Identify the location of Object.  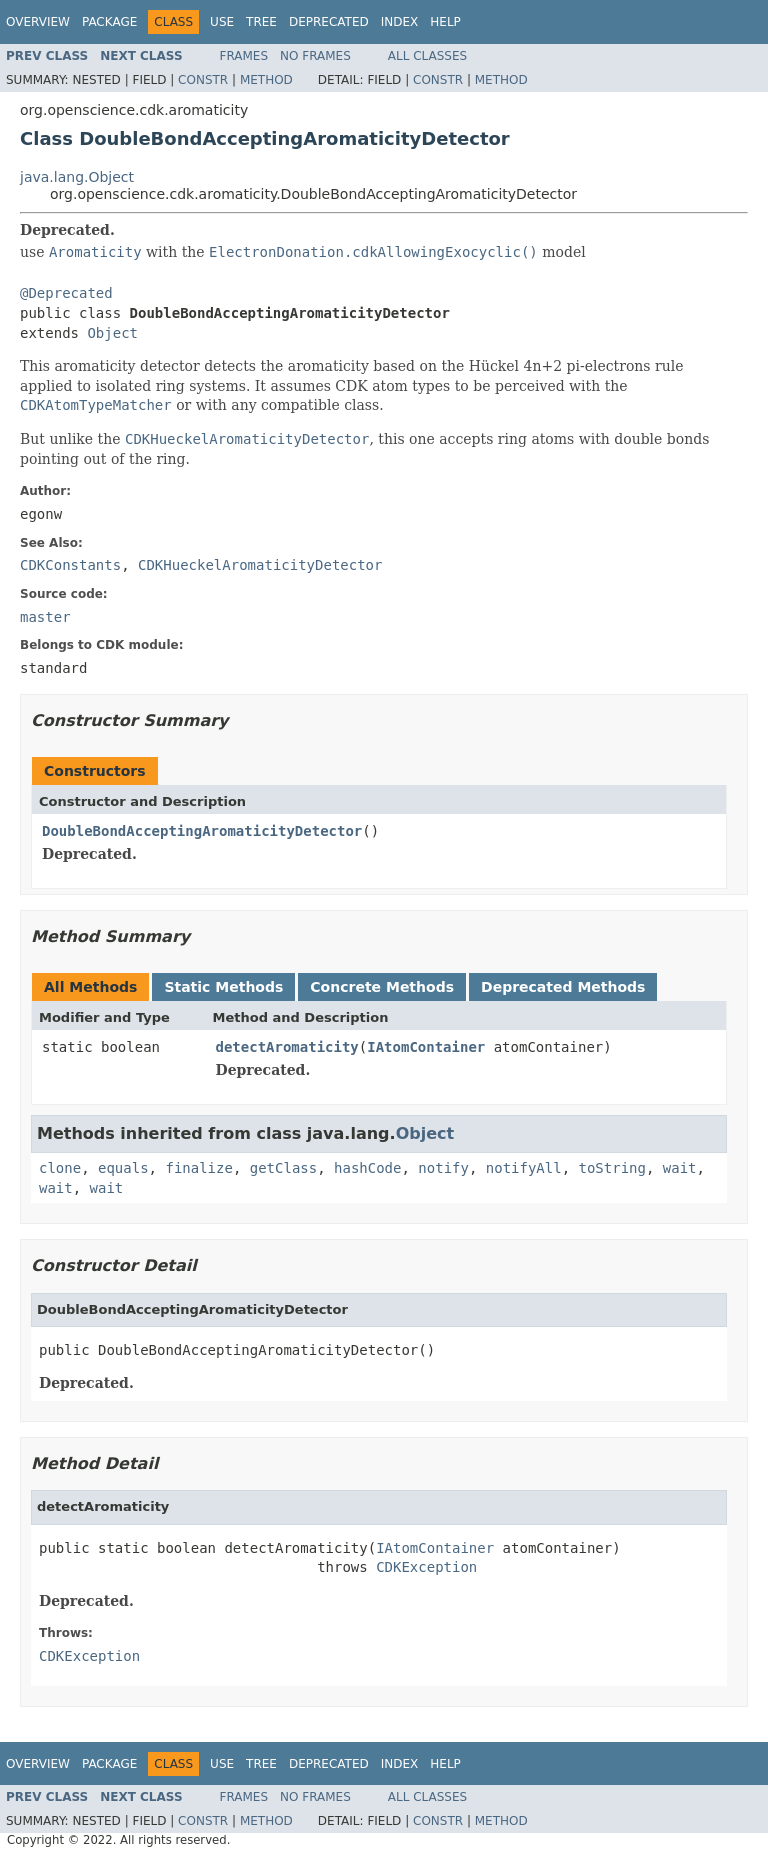
(112, 333).